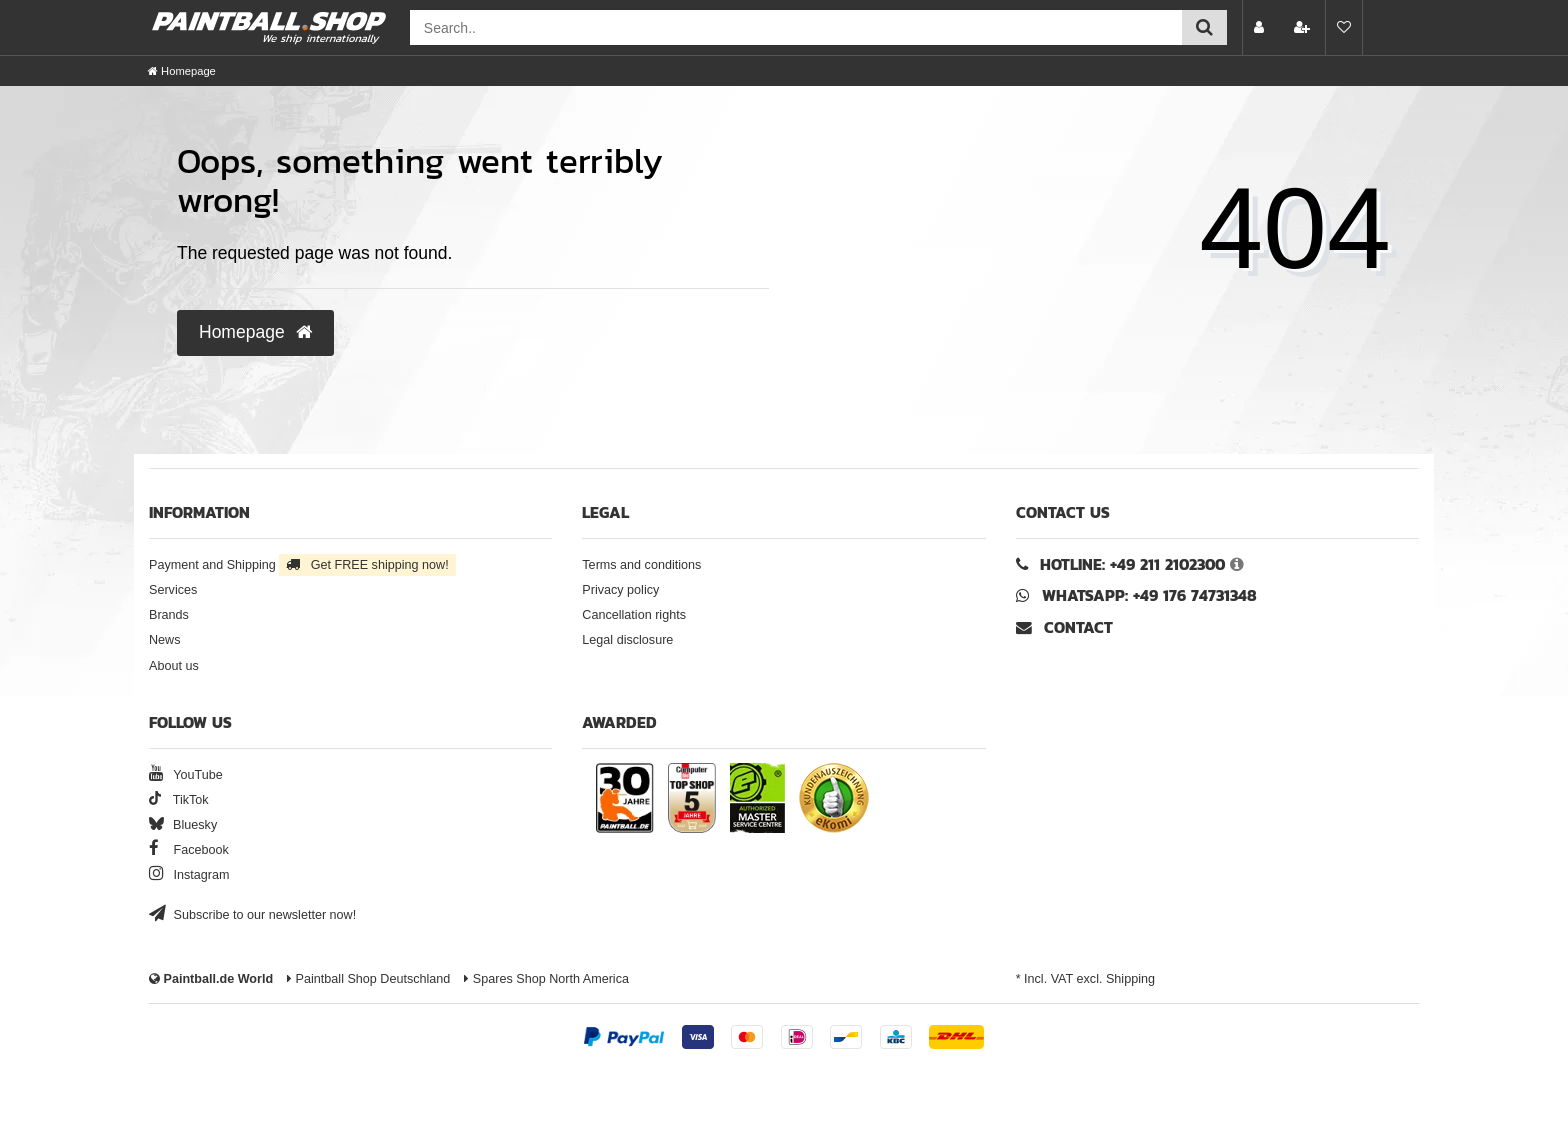  I want to click on Terms and conditions, so click(641, 565).